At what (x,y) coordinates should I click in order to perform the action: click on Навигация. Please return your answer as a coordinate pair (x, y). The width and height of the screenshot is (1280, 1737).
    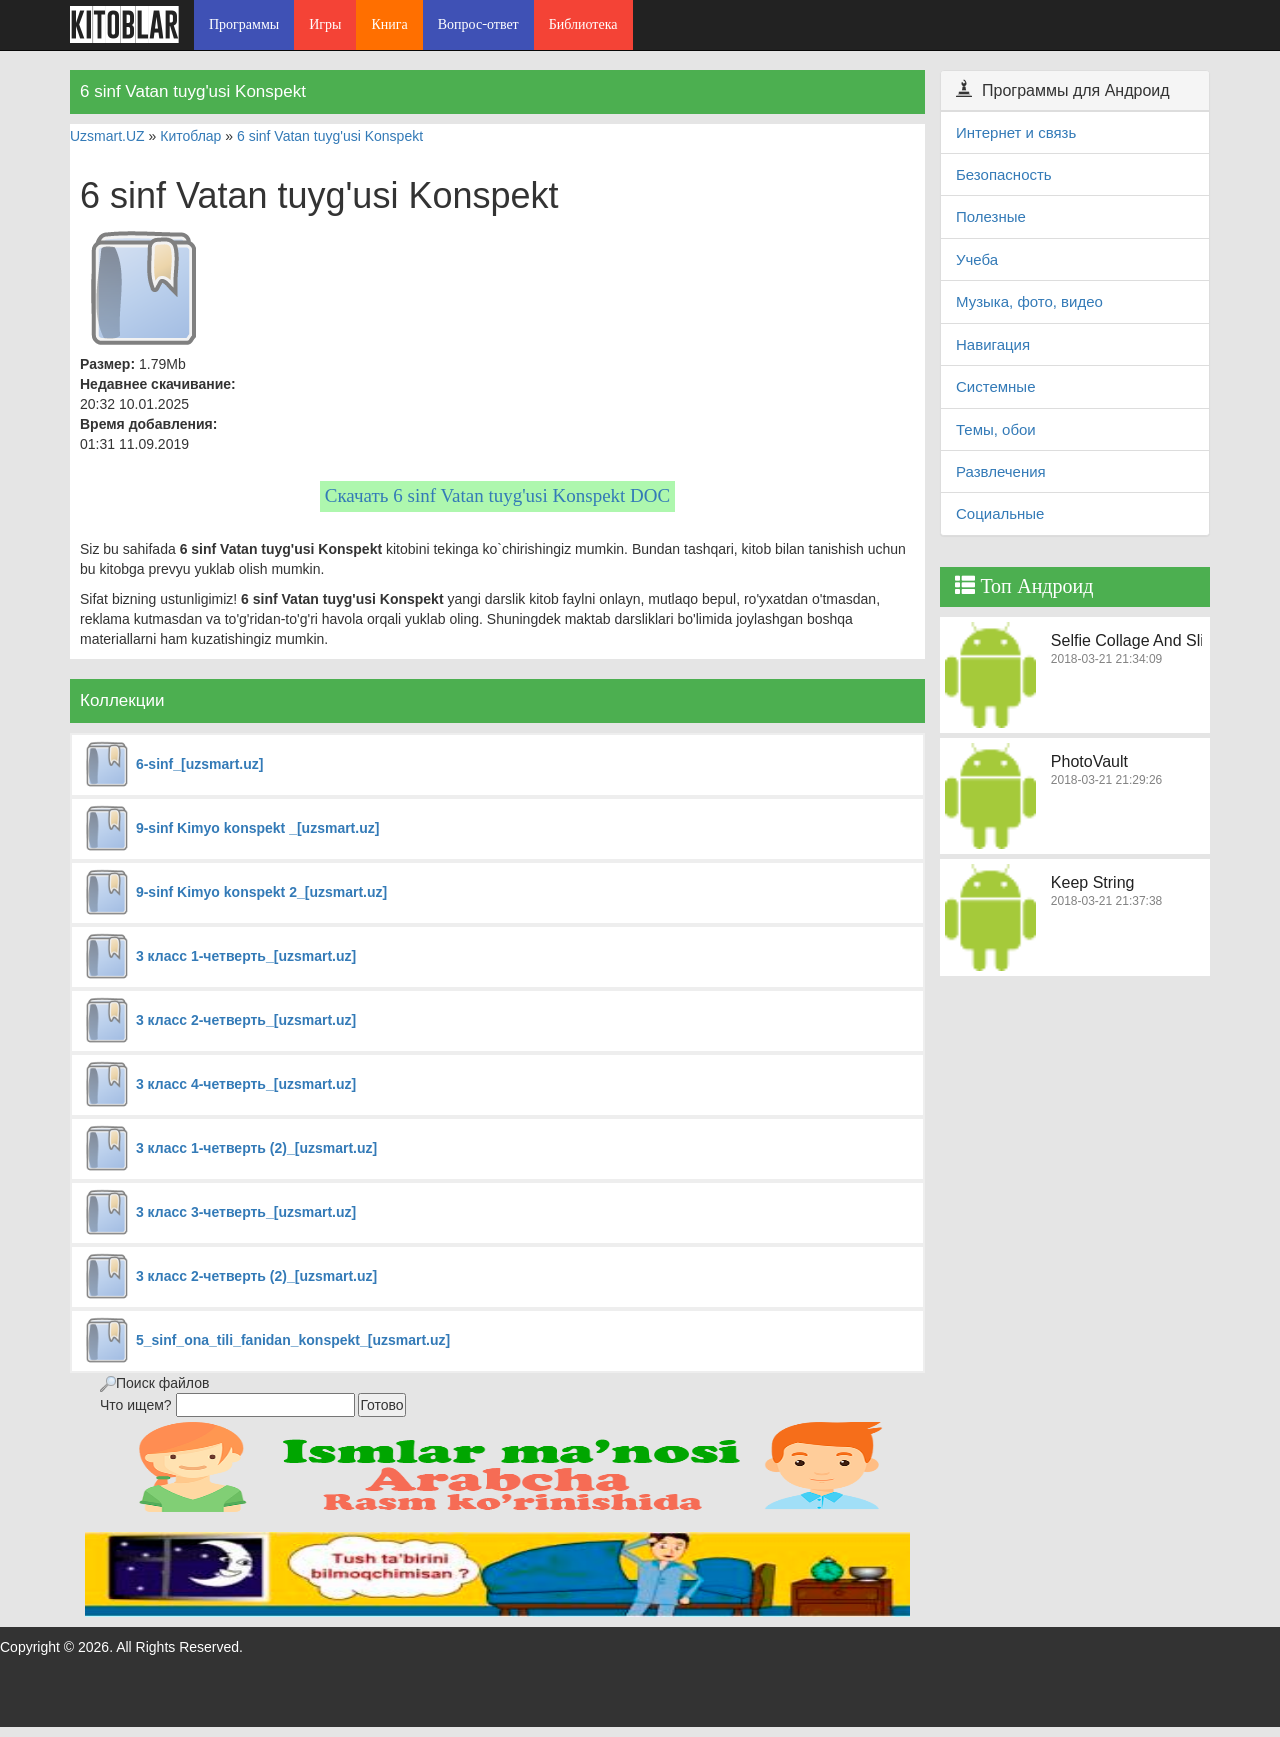
    Looking at the image, I should click on (993, 344).